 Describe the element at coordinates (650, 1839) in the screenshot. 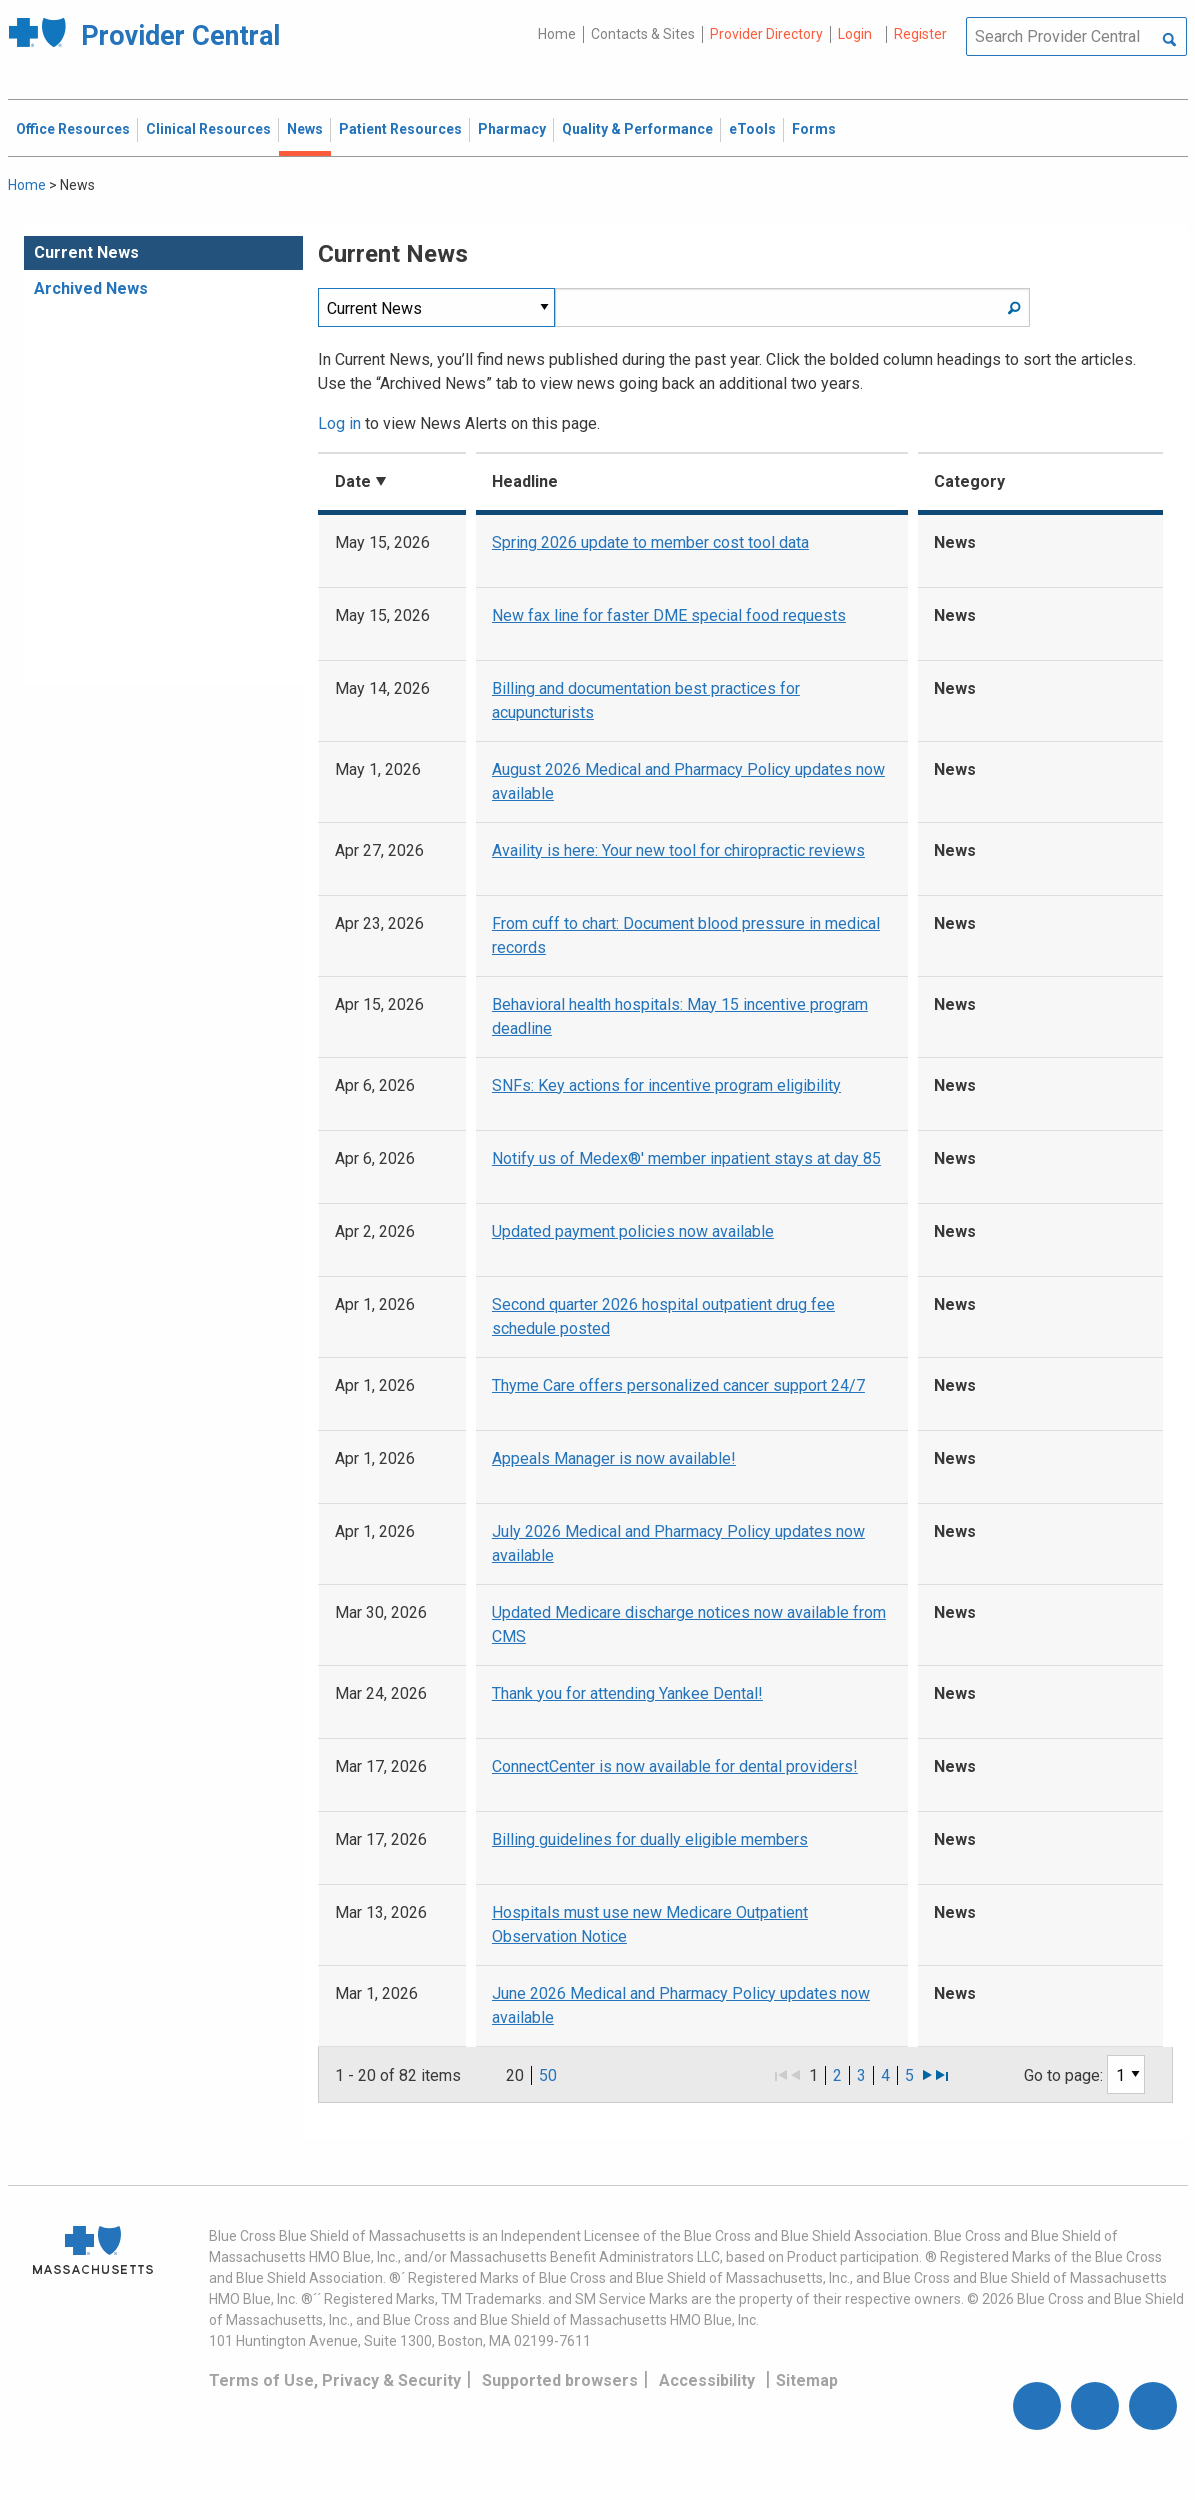

I see `Billing guidelines for dually eligible members` at that location.